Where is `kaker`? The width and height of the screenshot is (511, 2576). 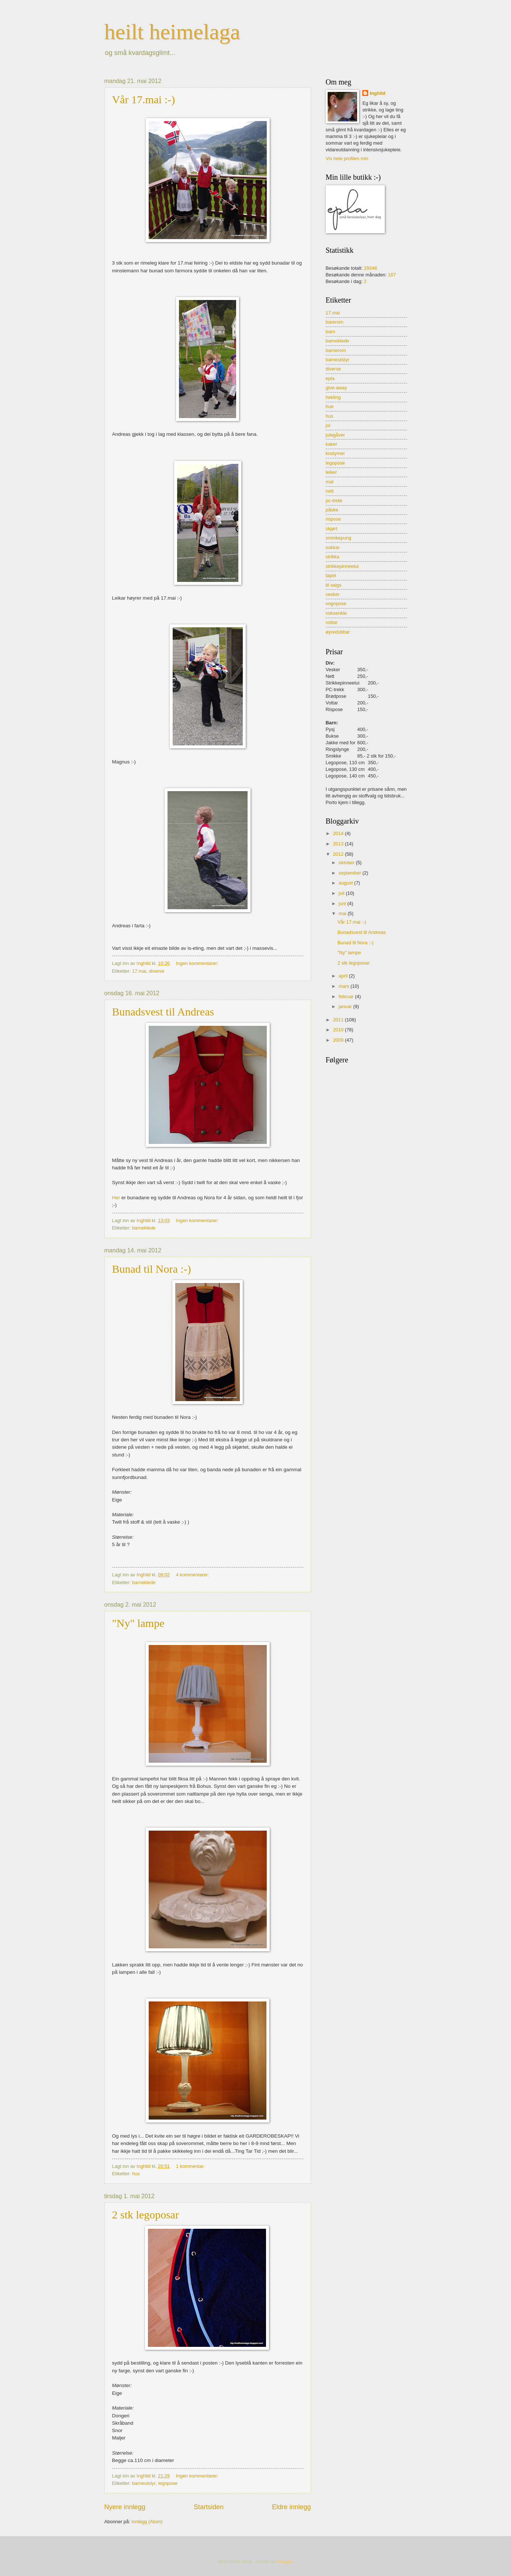
kaker is located at coordinates (331, 444).